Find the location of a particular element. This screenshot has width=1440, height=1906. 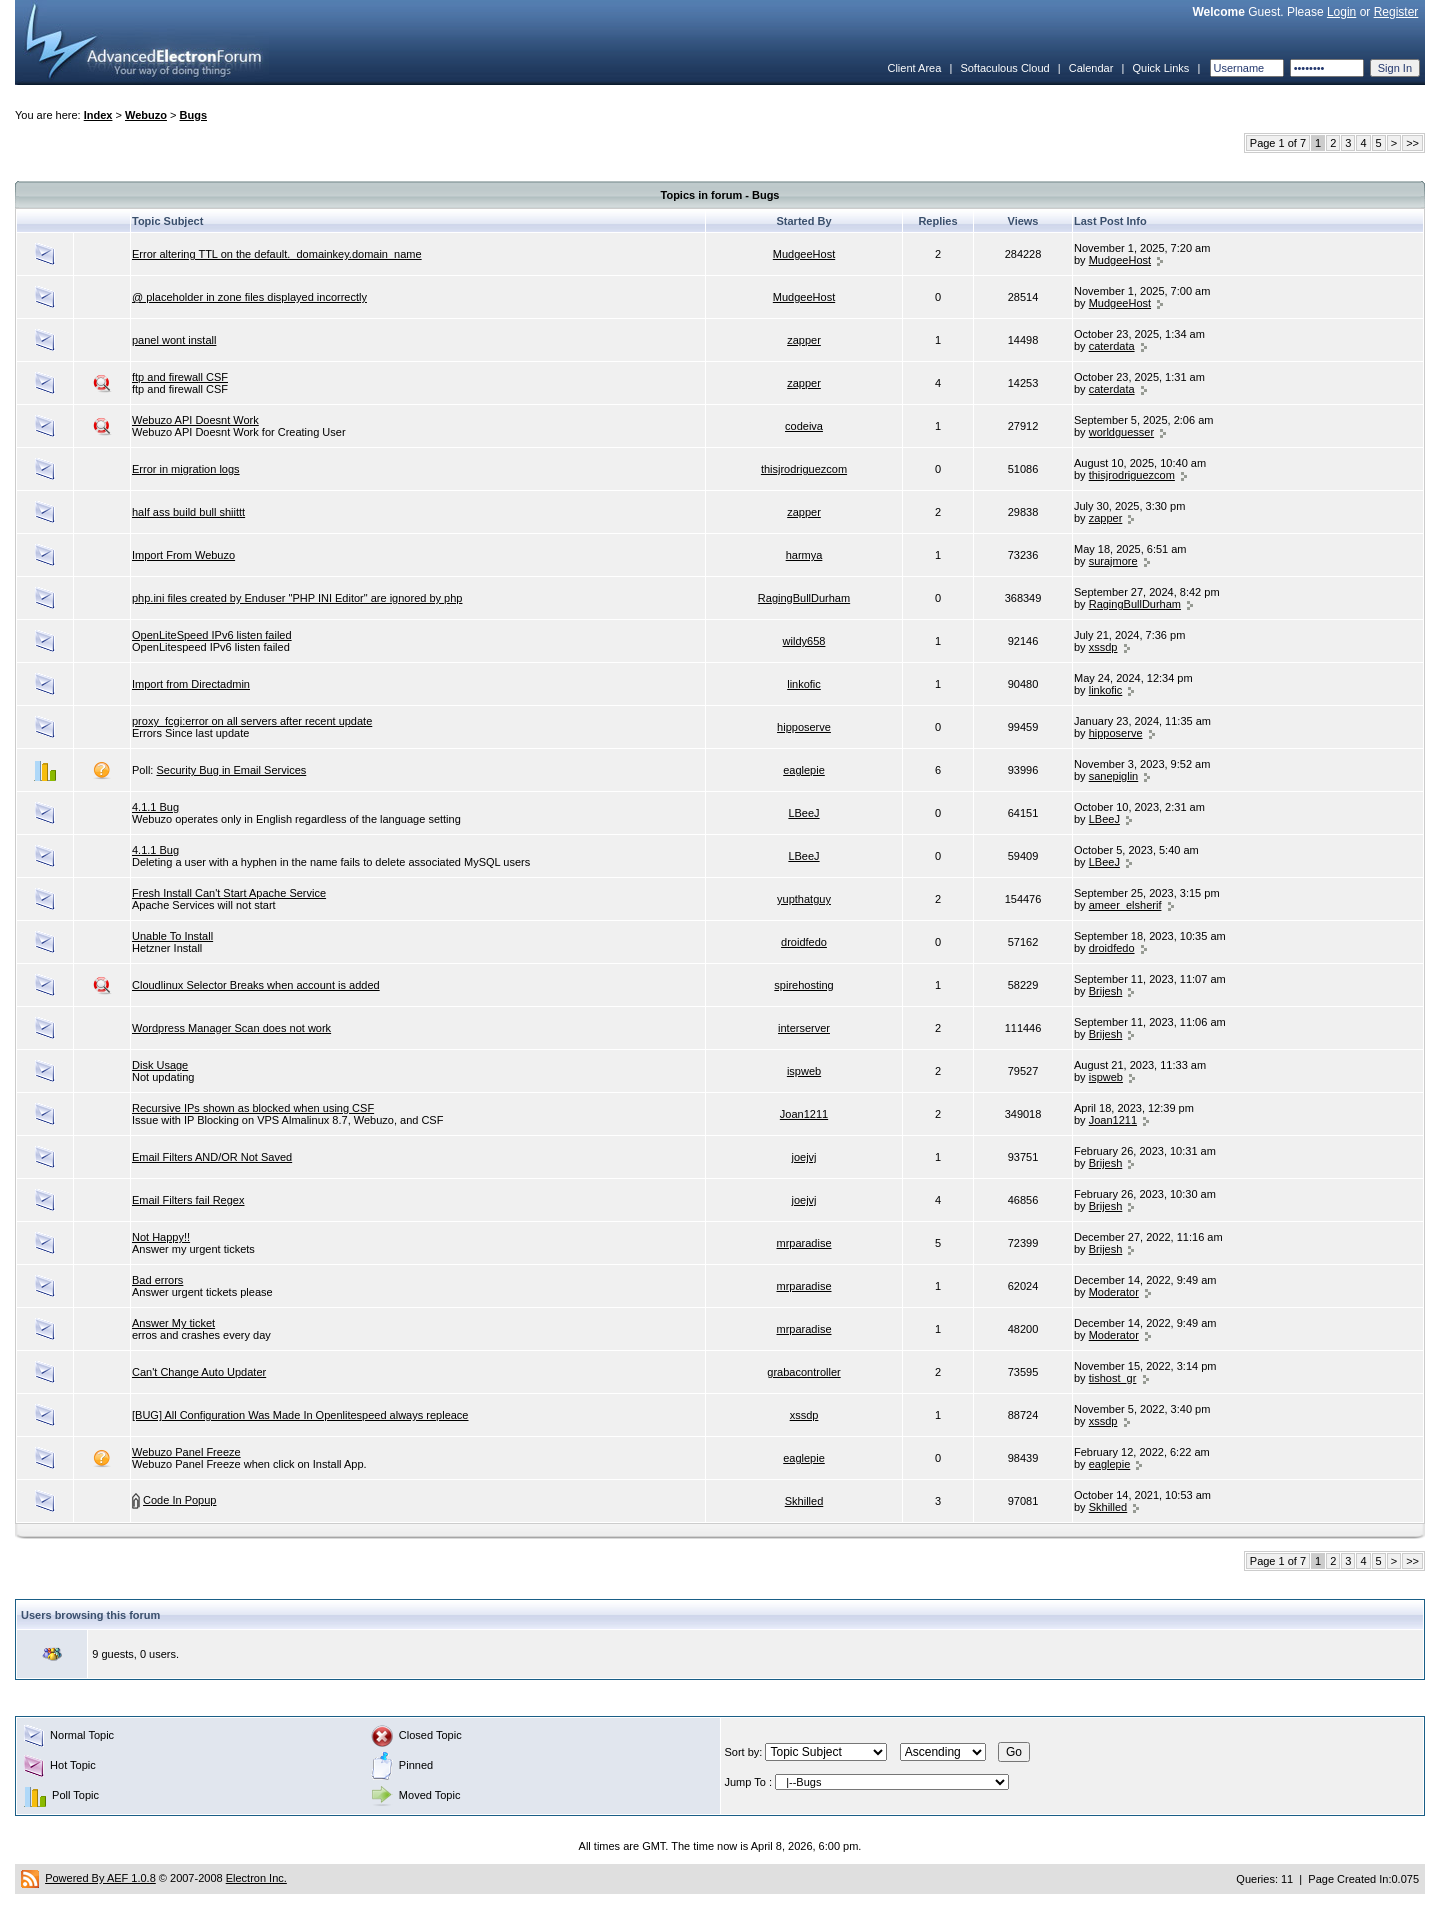

Powered By AEF 1.0.8 is located at coordinates (100, 1878).